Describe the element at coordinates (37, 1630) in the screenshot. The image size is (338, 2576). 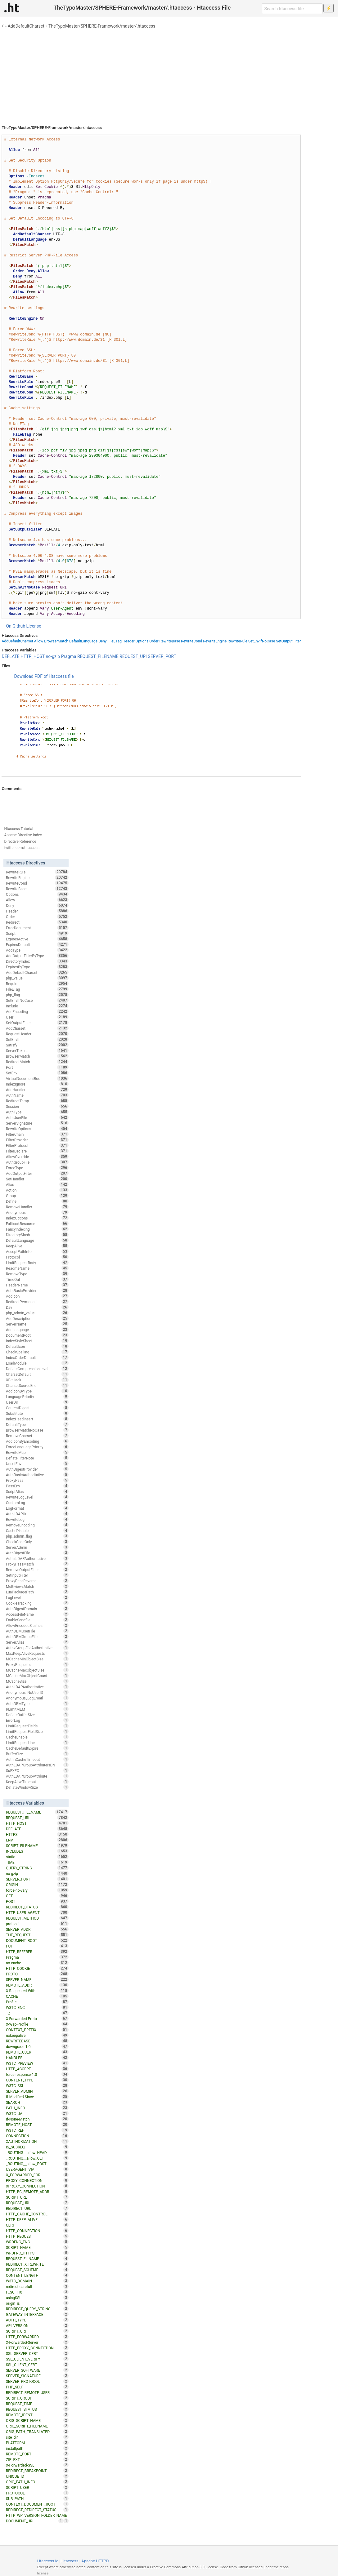
I see `AuthDBMUserFile` at that location.